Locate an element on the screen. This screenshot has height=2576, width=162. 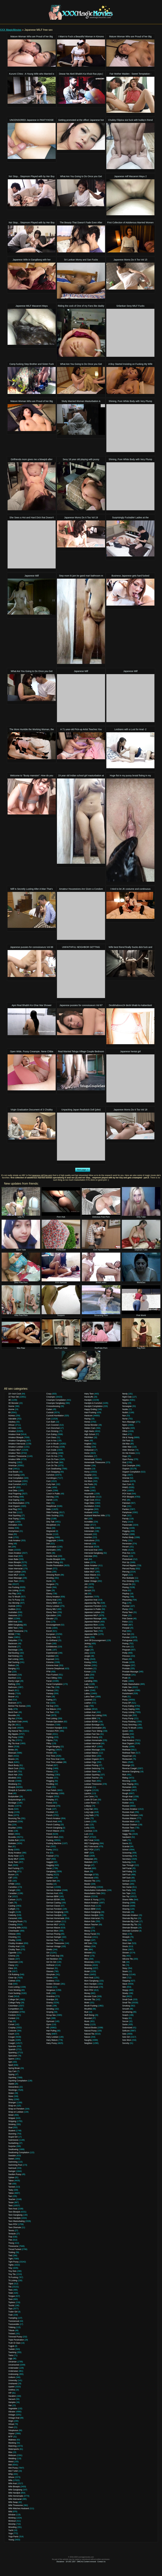
Butt Plug is located at coordinates (12, 1871).